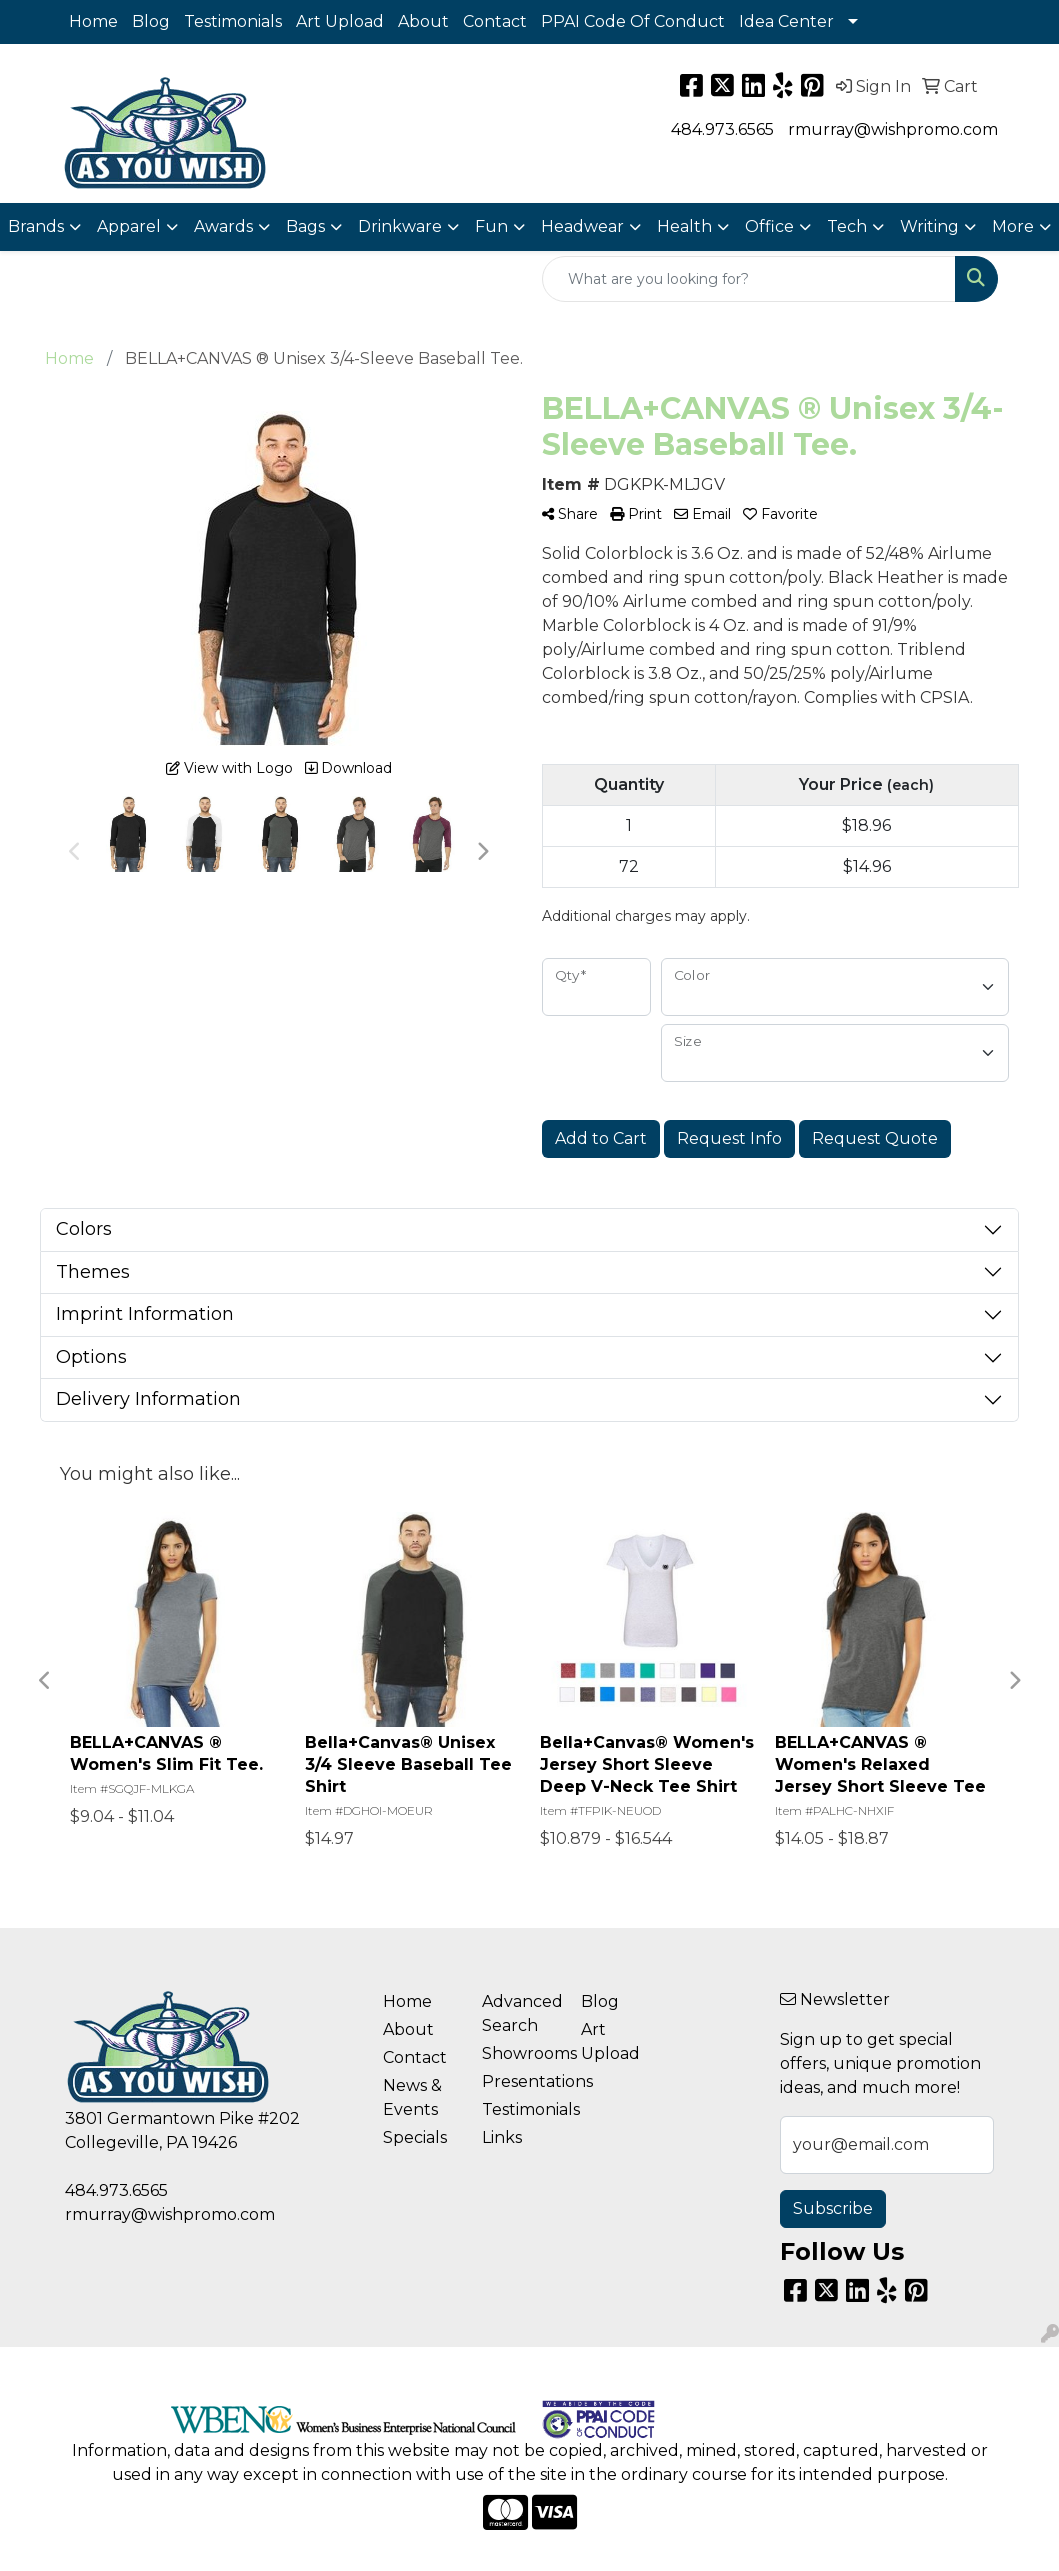 Image resolution: width=1059 pixels, height=2571 pixels. Describe the element at coordinates (495, 21) in the screenshot. I see `Contact` at that location.